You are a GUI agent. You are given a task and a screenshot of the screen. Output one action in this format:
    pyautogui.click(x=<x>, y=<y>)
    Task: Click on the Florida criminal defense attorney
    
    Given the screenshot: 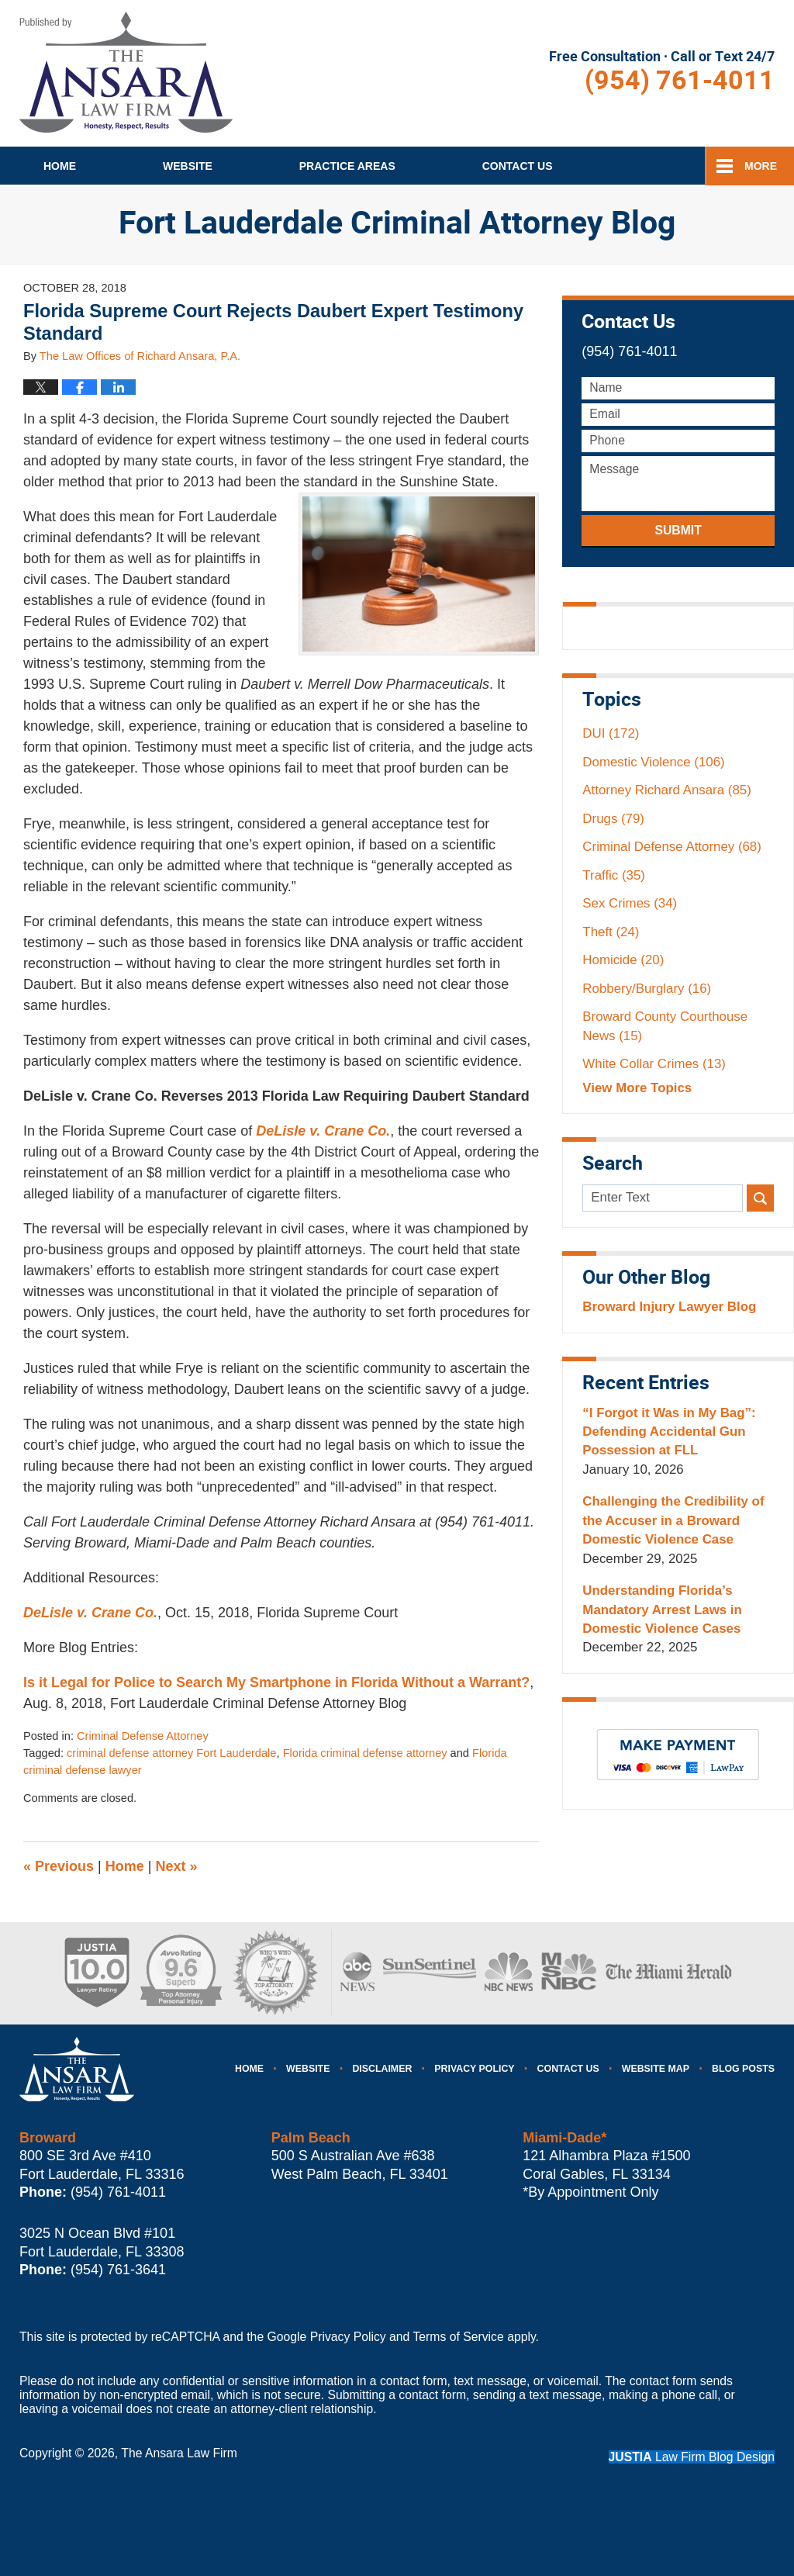 What is the action you would take?
    pyautogui.click(x=365, y=1753)
    